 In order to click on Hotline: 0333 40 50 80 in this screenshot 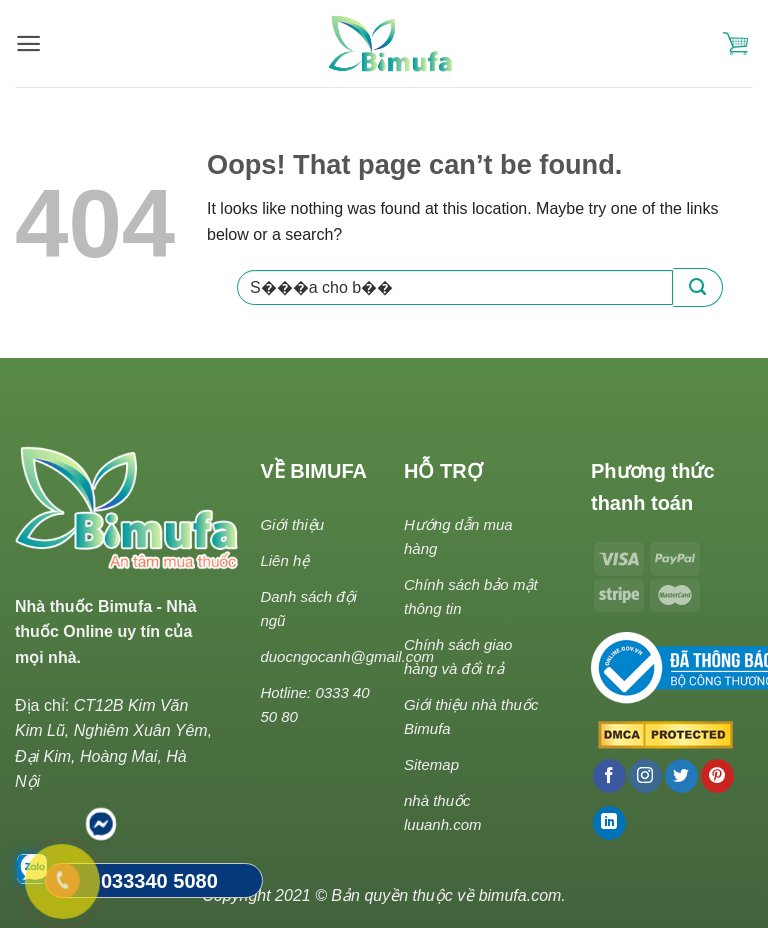, I will do `click(314, 704)`.